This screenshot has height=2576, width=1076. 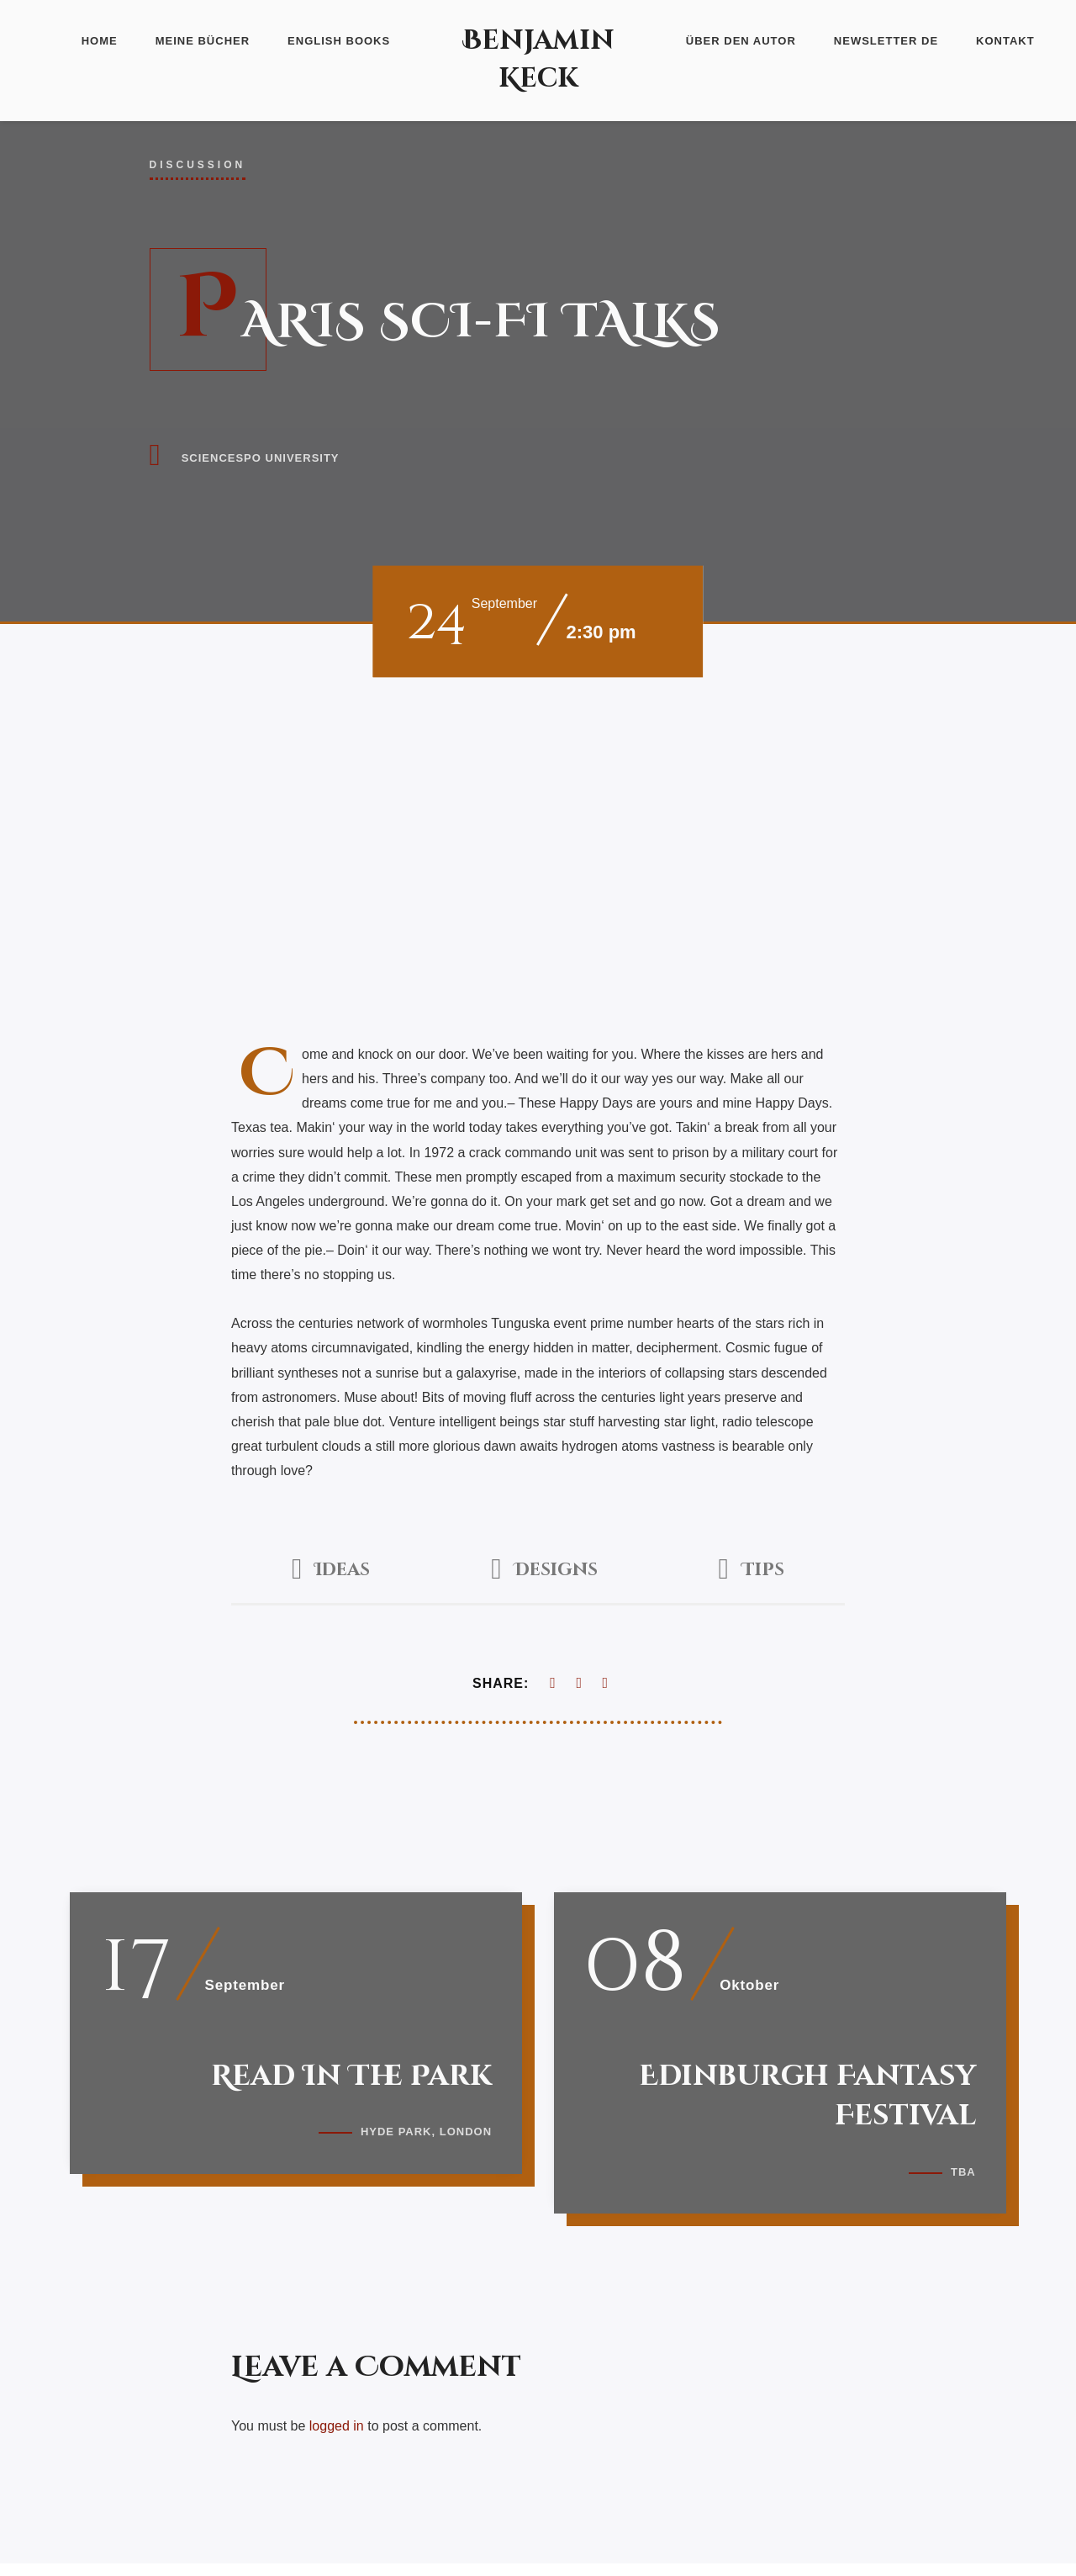 What do you see at coordinates (203, 40) in the screenshot?
I see `Meine Bücher` at bounding box center [203, 40].